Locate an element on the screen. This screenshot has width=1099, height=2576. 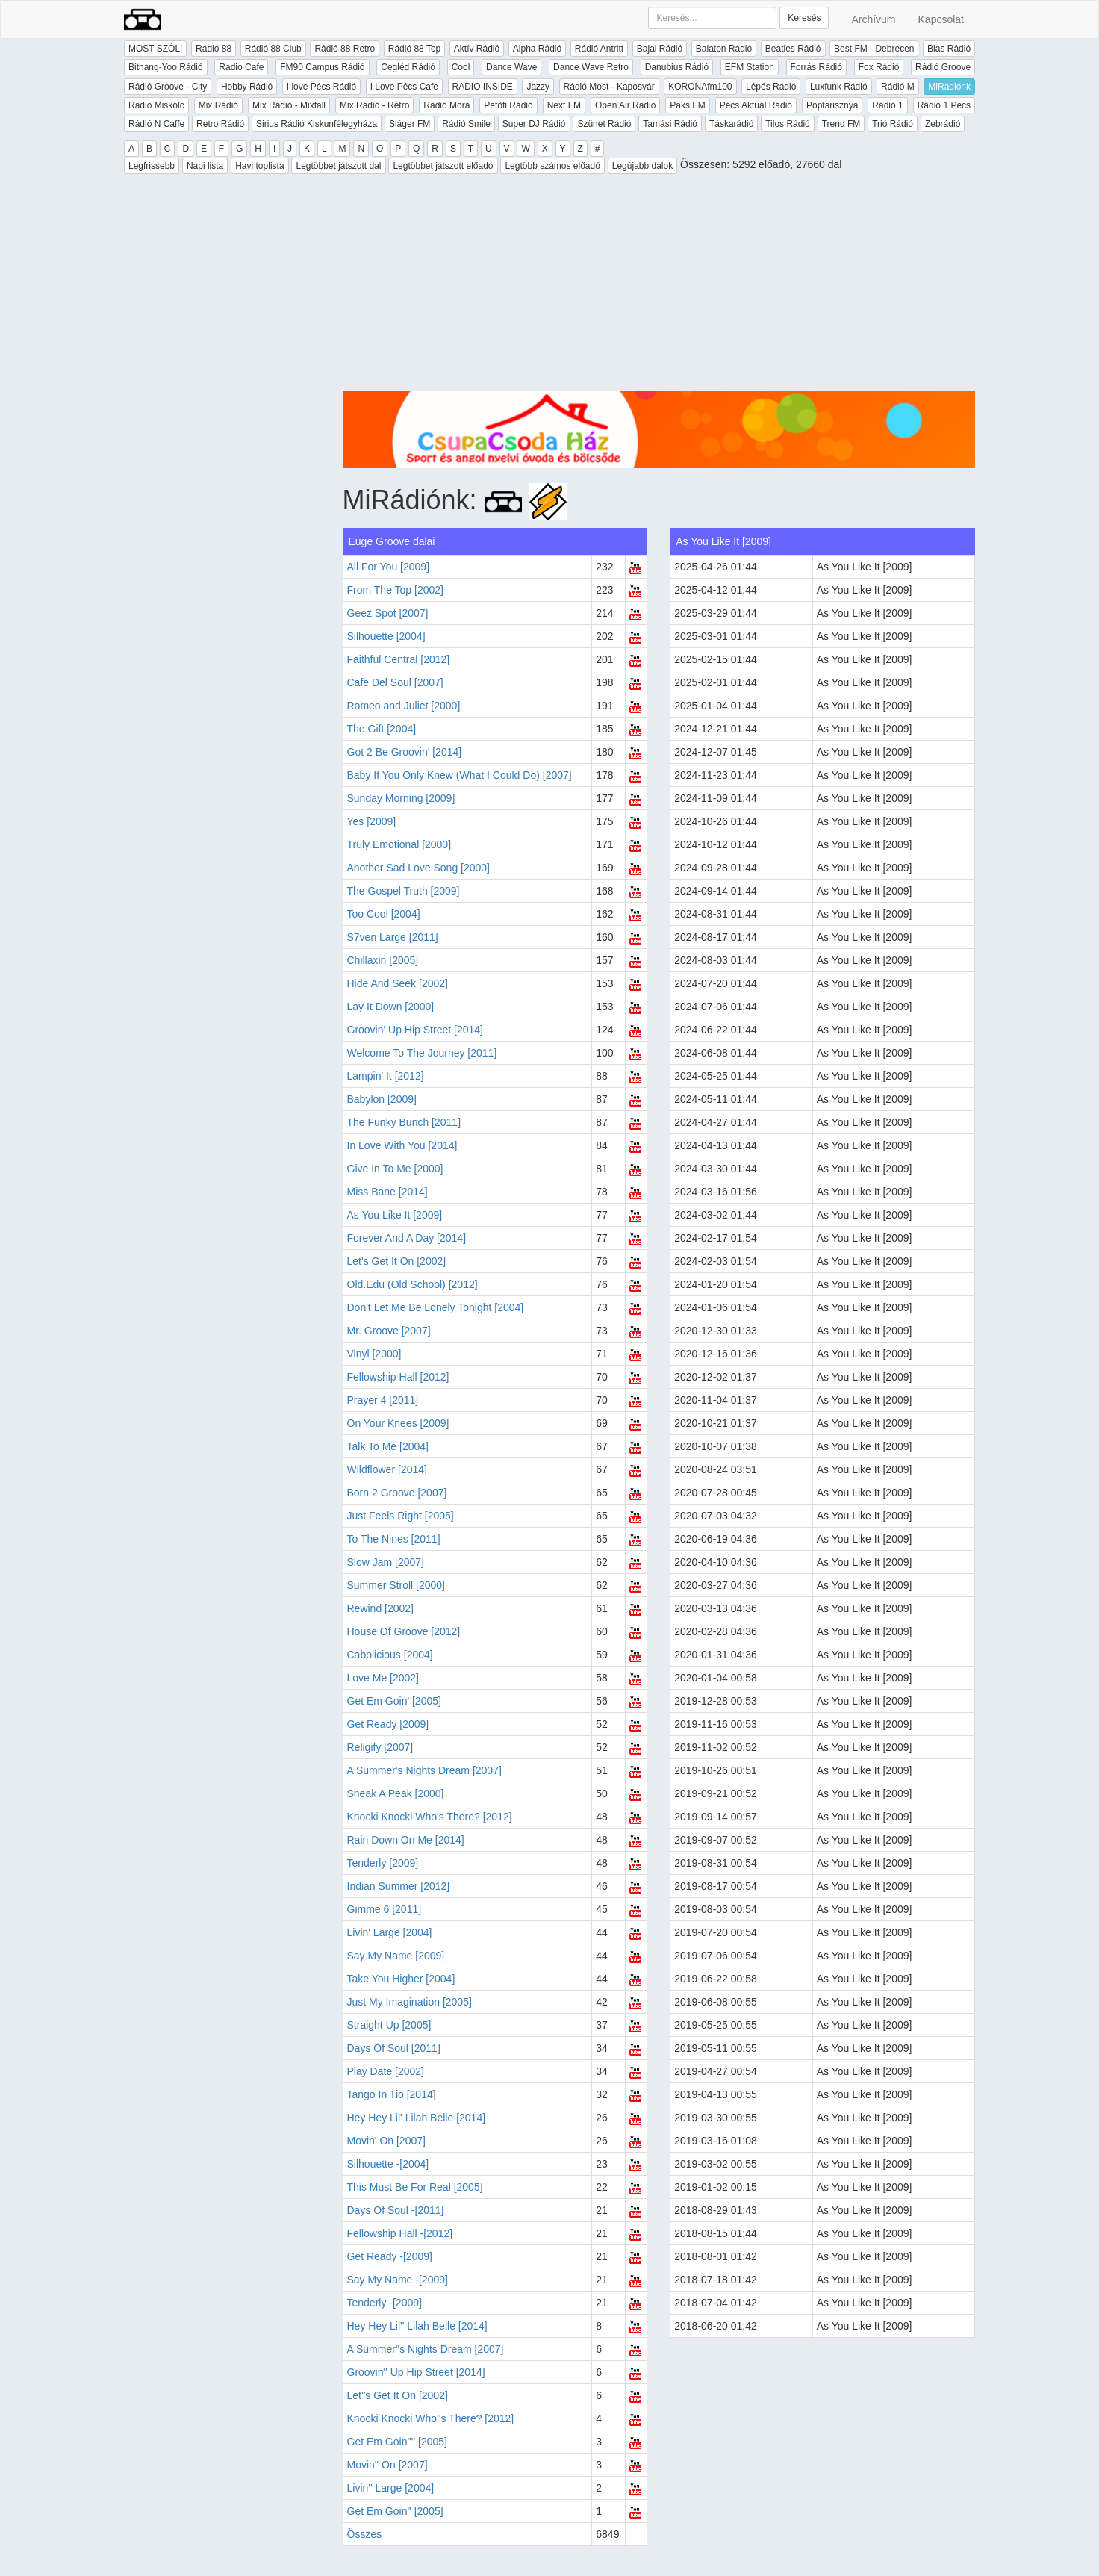
The Funky Bunch [2011] is located at coordinates (404, 1122).